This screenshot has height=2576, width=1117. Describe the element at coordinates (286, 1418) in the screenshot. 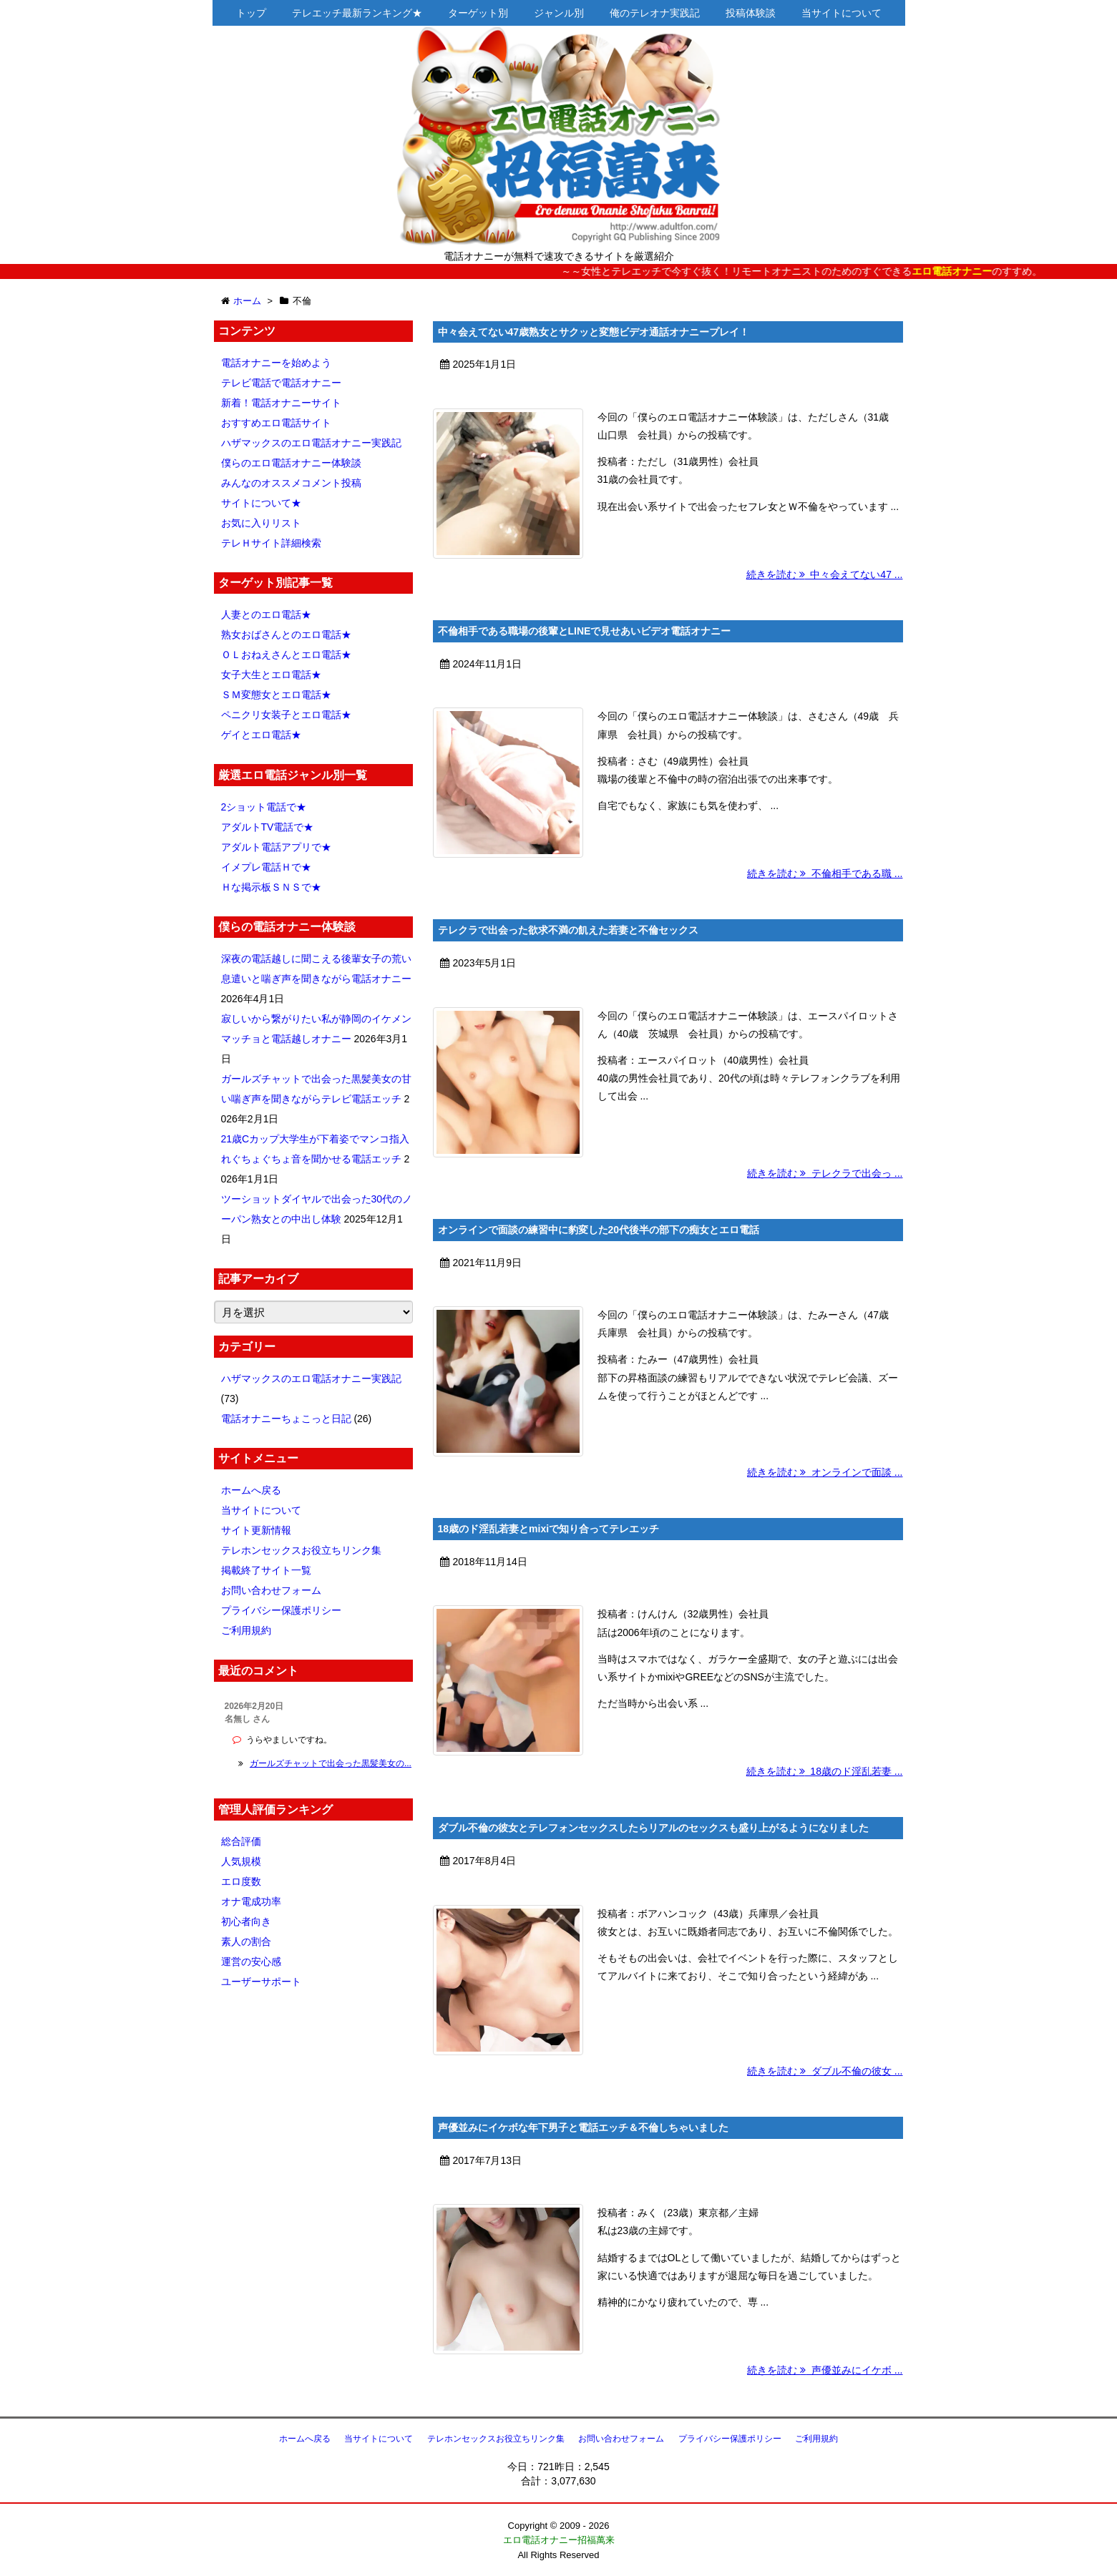

I see `電話オナニーちょこっと日記` at that location.